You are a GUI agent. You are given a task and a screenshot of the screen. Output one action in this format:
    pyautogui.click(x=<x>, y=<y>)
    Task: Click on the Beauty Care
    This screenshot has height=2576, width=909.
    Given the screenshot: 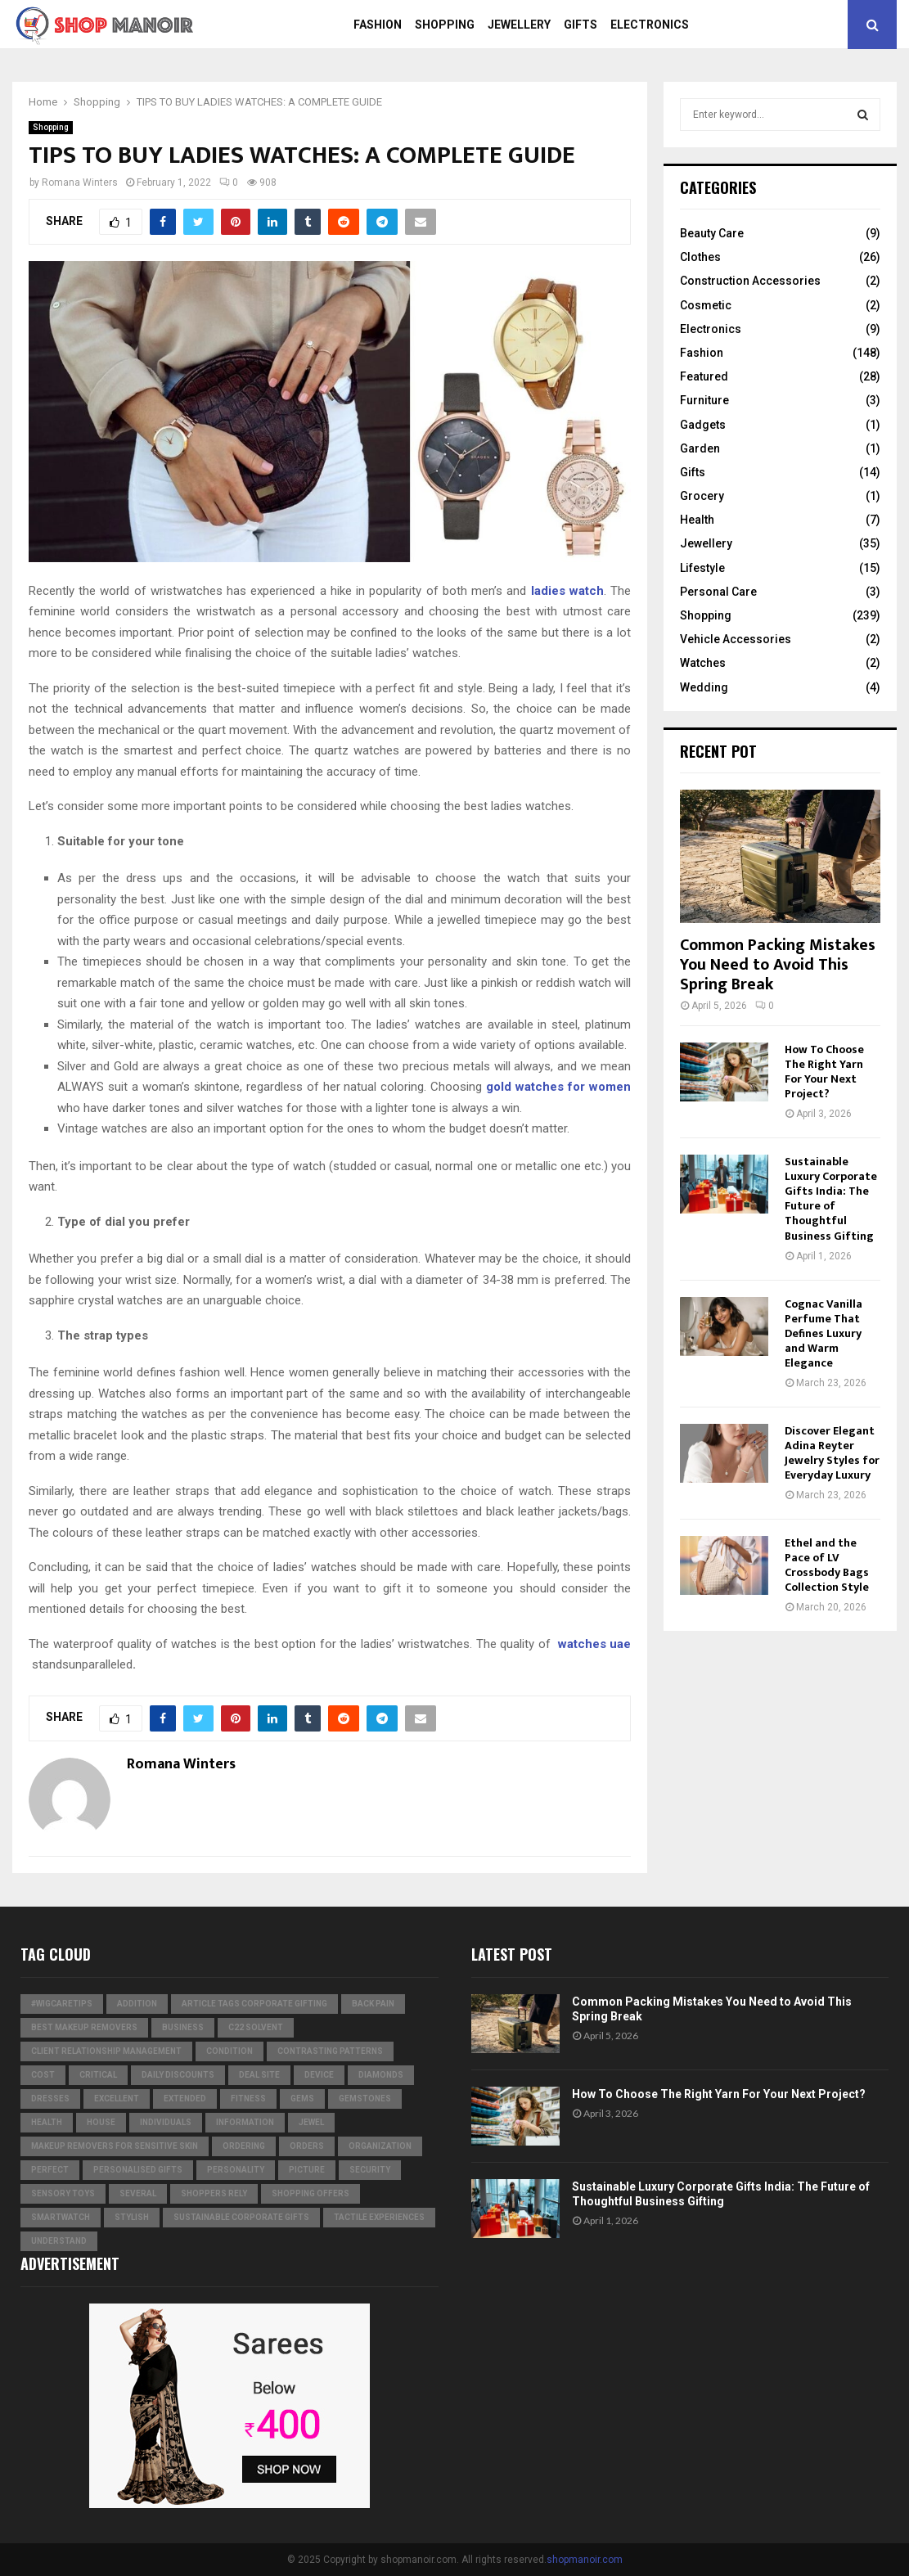 What is the action you would take?
    pyautogui.click(x=712, y=233)
    